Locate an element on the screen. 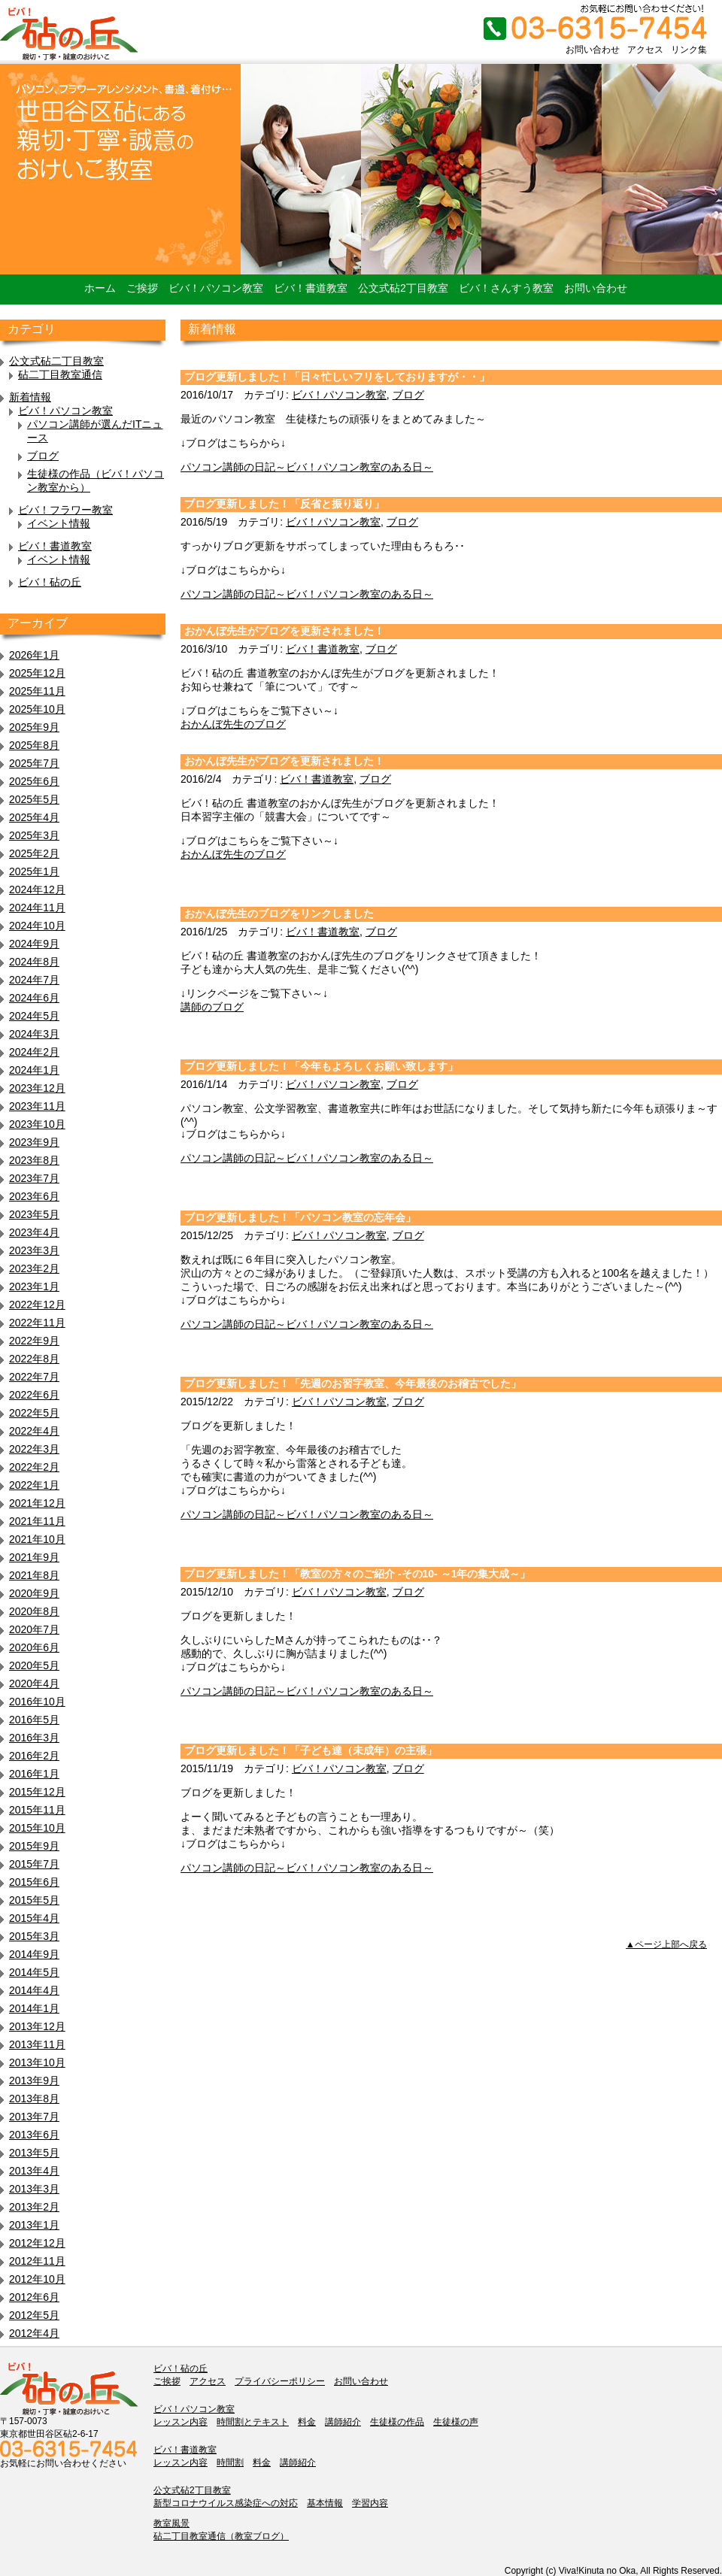  イベント情報 is located at coordinates (58, 523).